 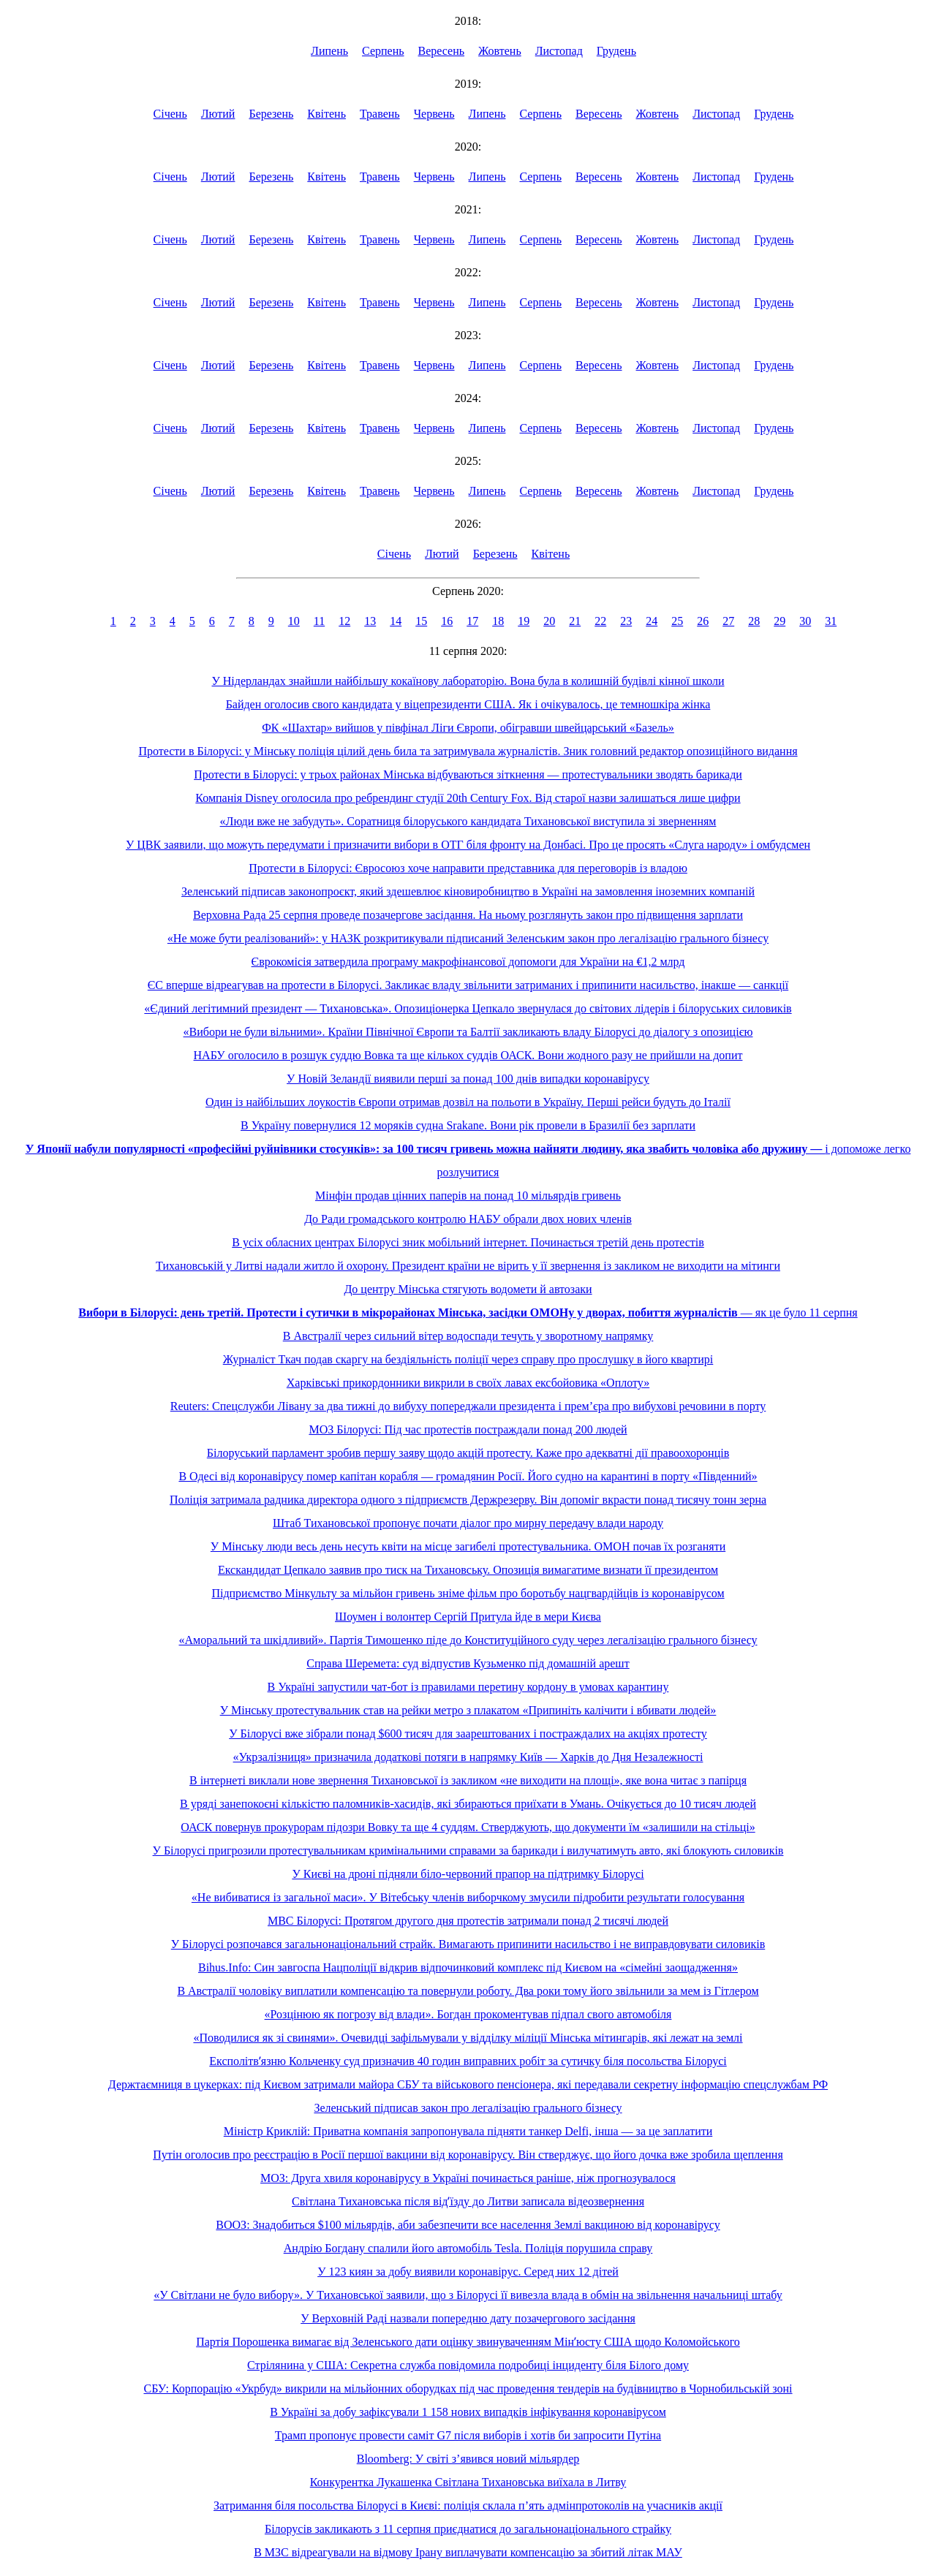 I want to click on 15, so click(x=421, y=621).